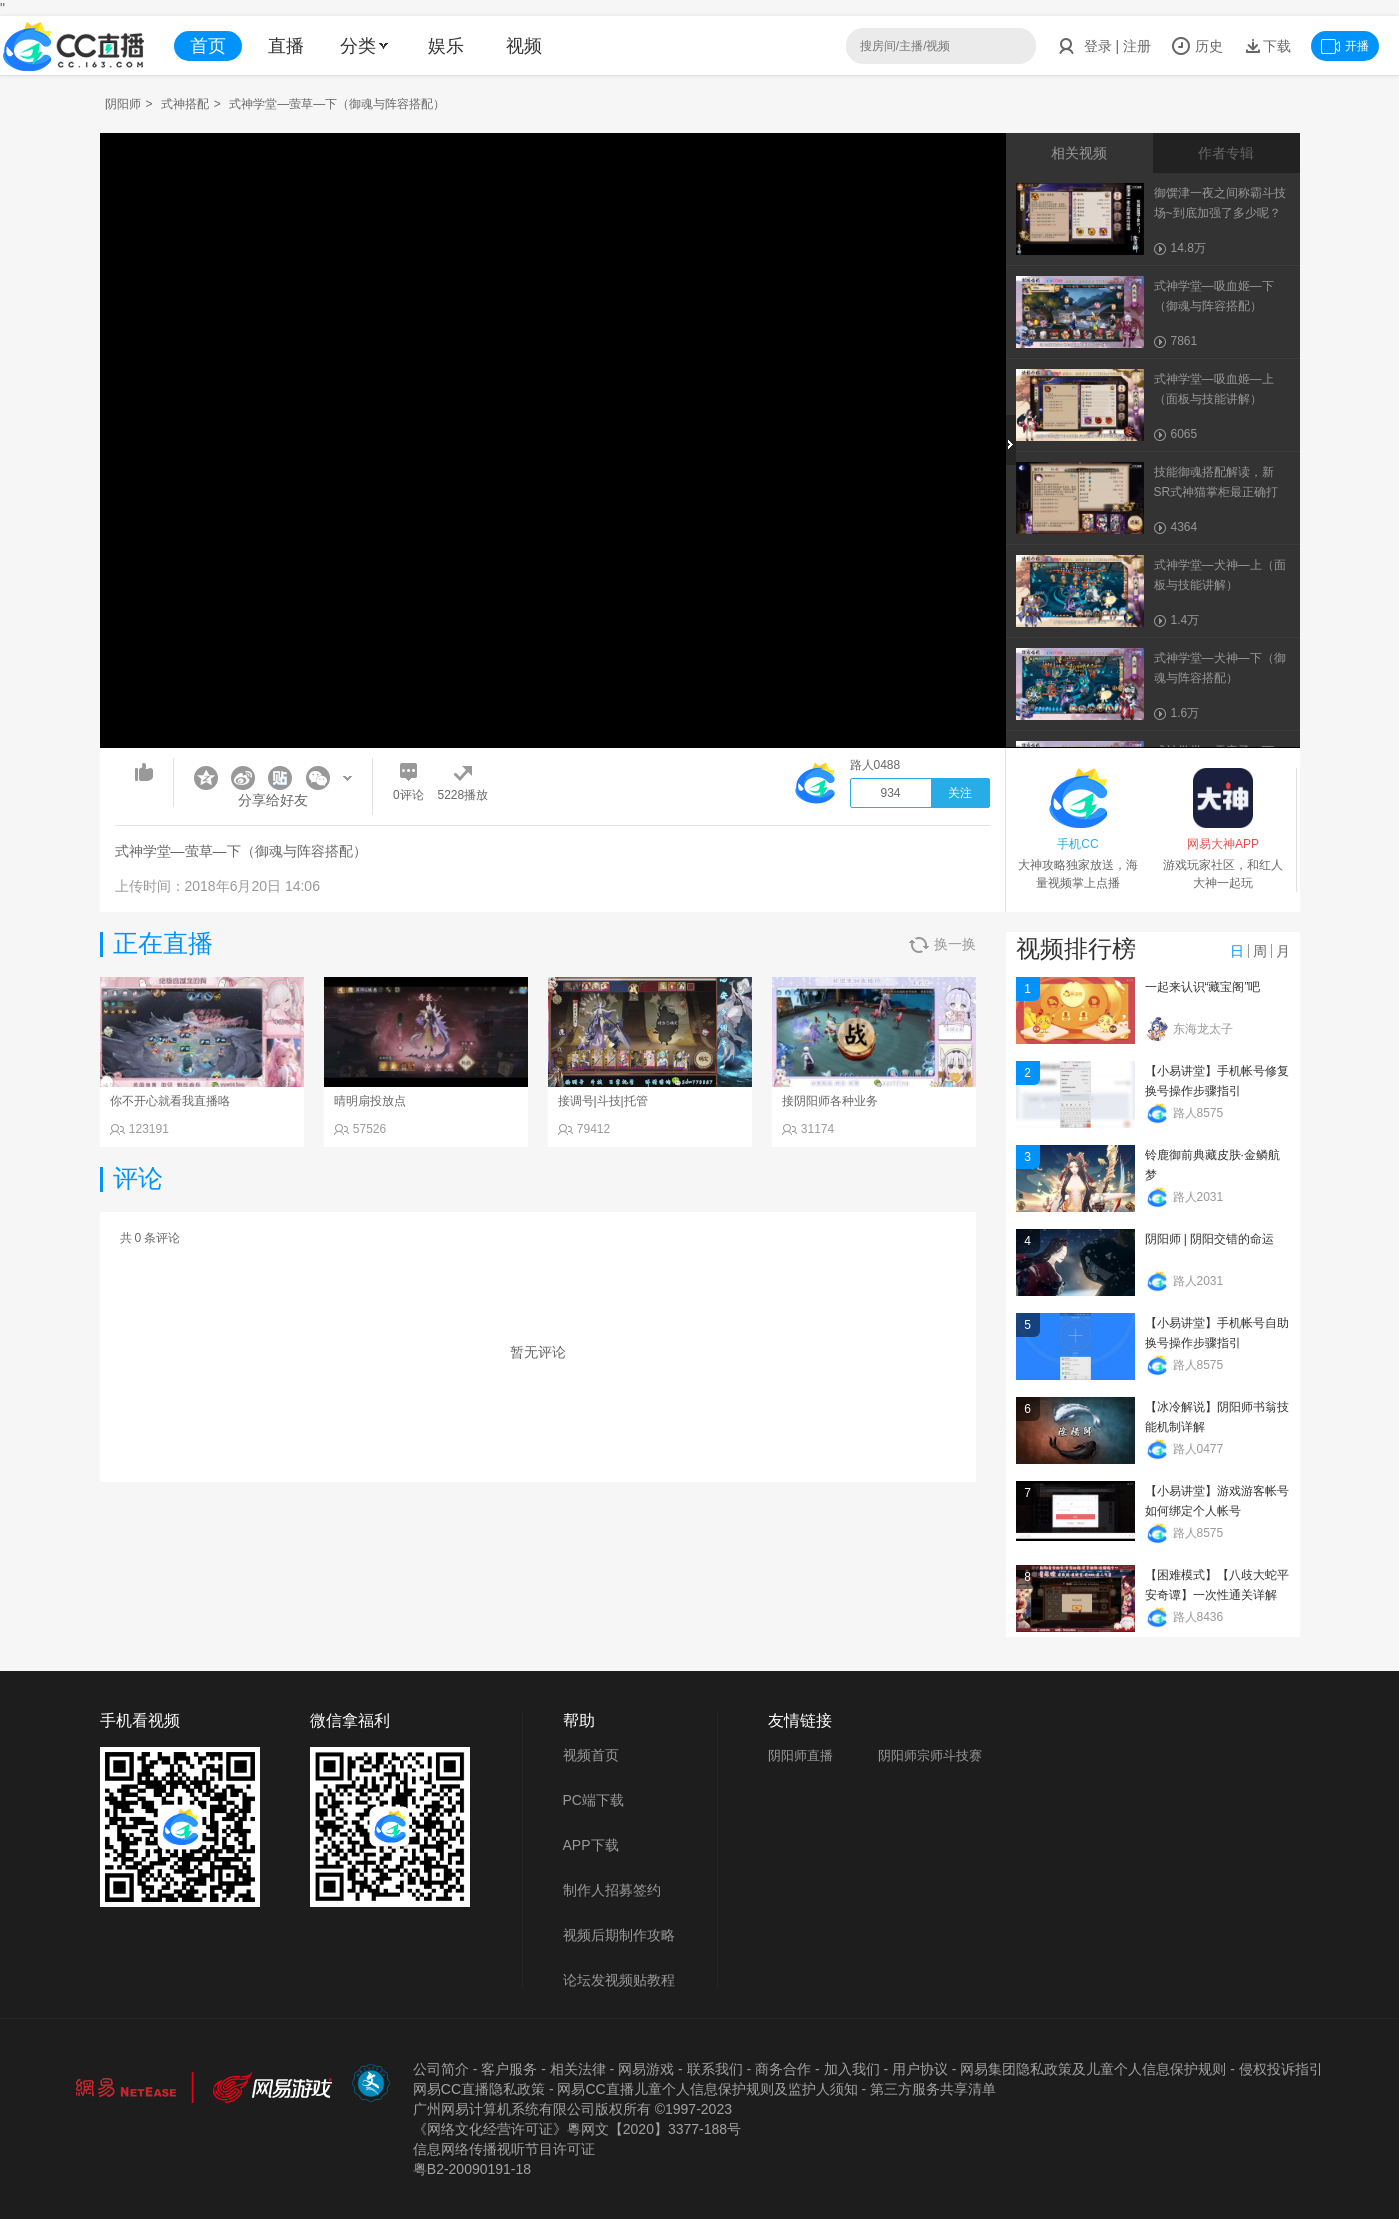 This screenshot has height=2219, width=1399. Describe the element at coordinates (591, 1755) in the screenshot. I see `视频首页` at that location.